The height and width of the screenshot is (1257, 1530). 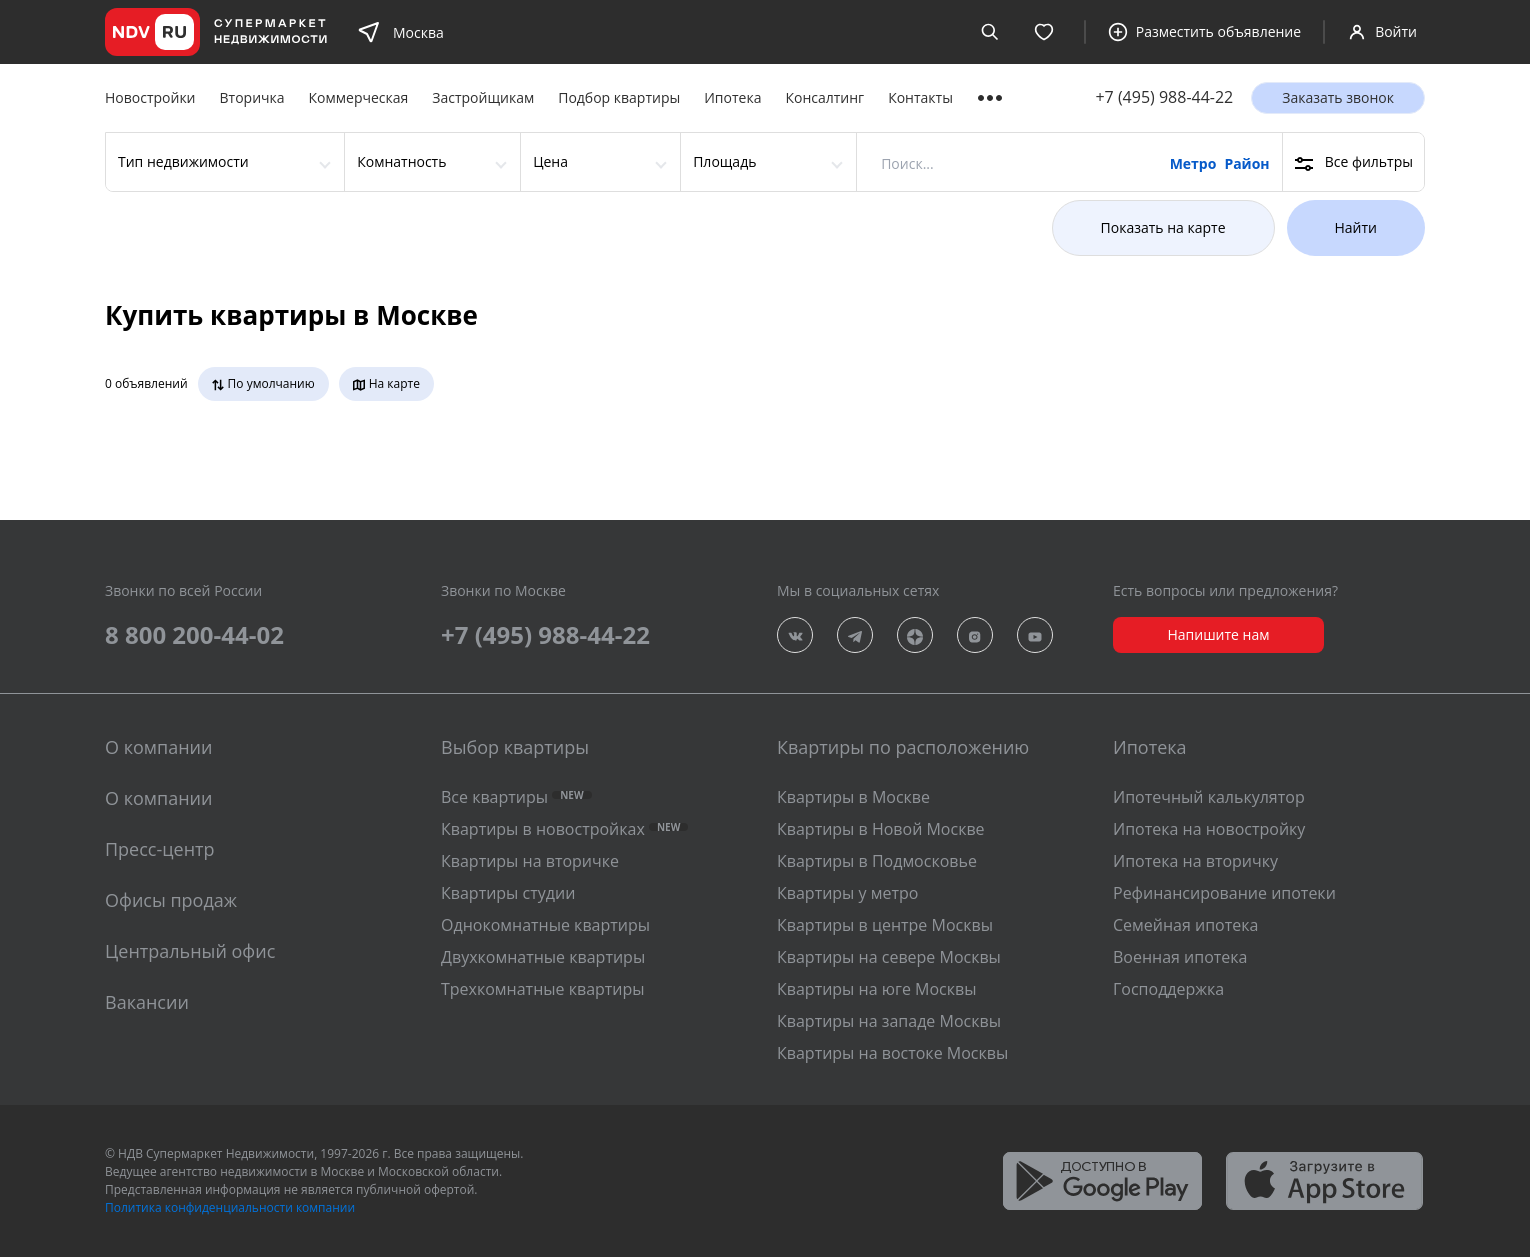 What do you see at coordinates (194, 634) in the screenshot?
I see `8 800 200-44-02` at bounding box center [194, 634].